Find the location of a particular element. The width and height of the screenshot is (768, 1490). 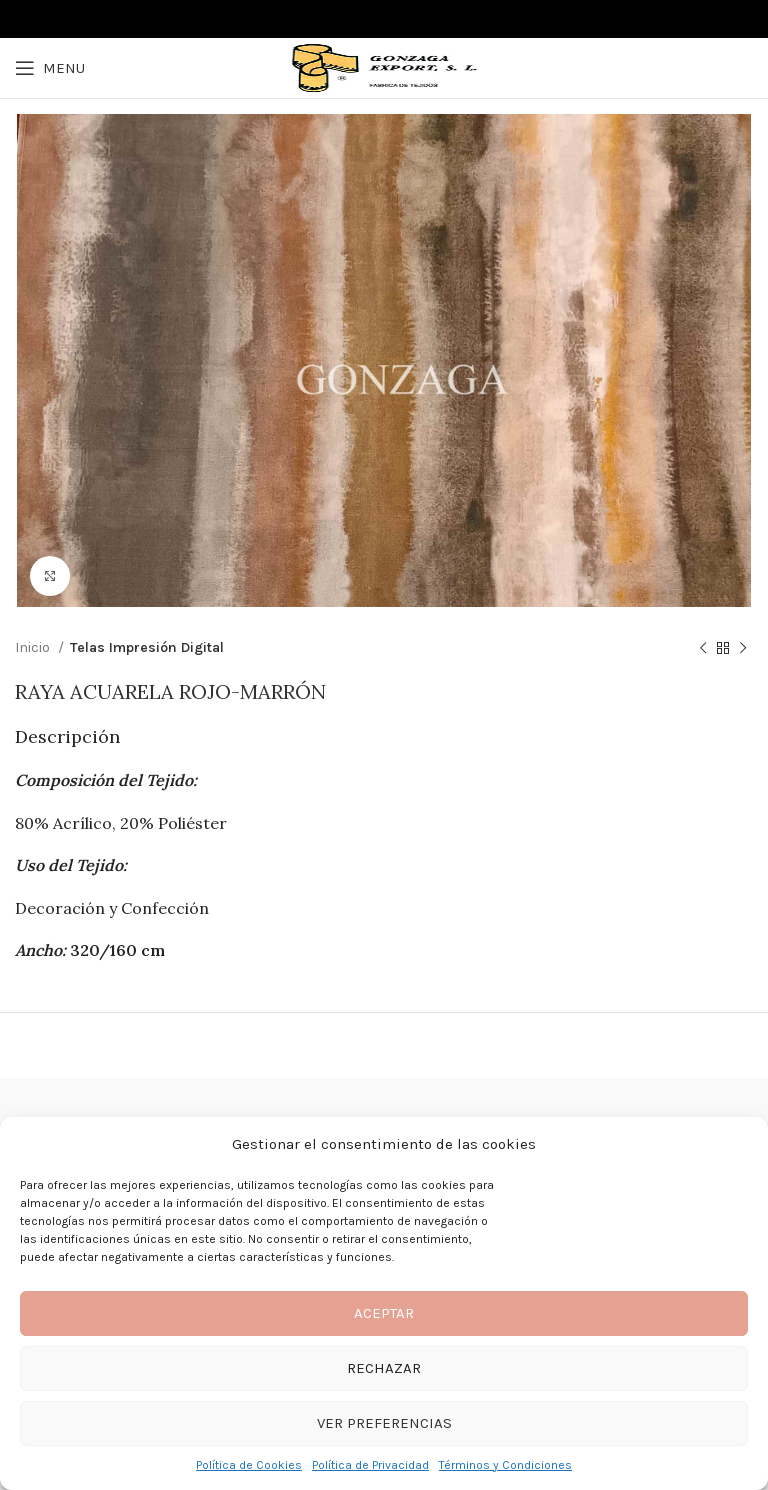

Política de Cookies is located at coordinates (249, 1465).